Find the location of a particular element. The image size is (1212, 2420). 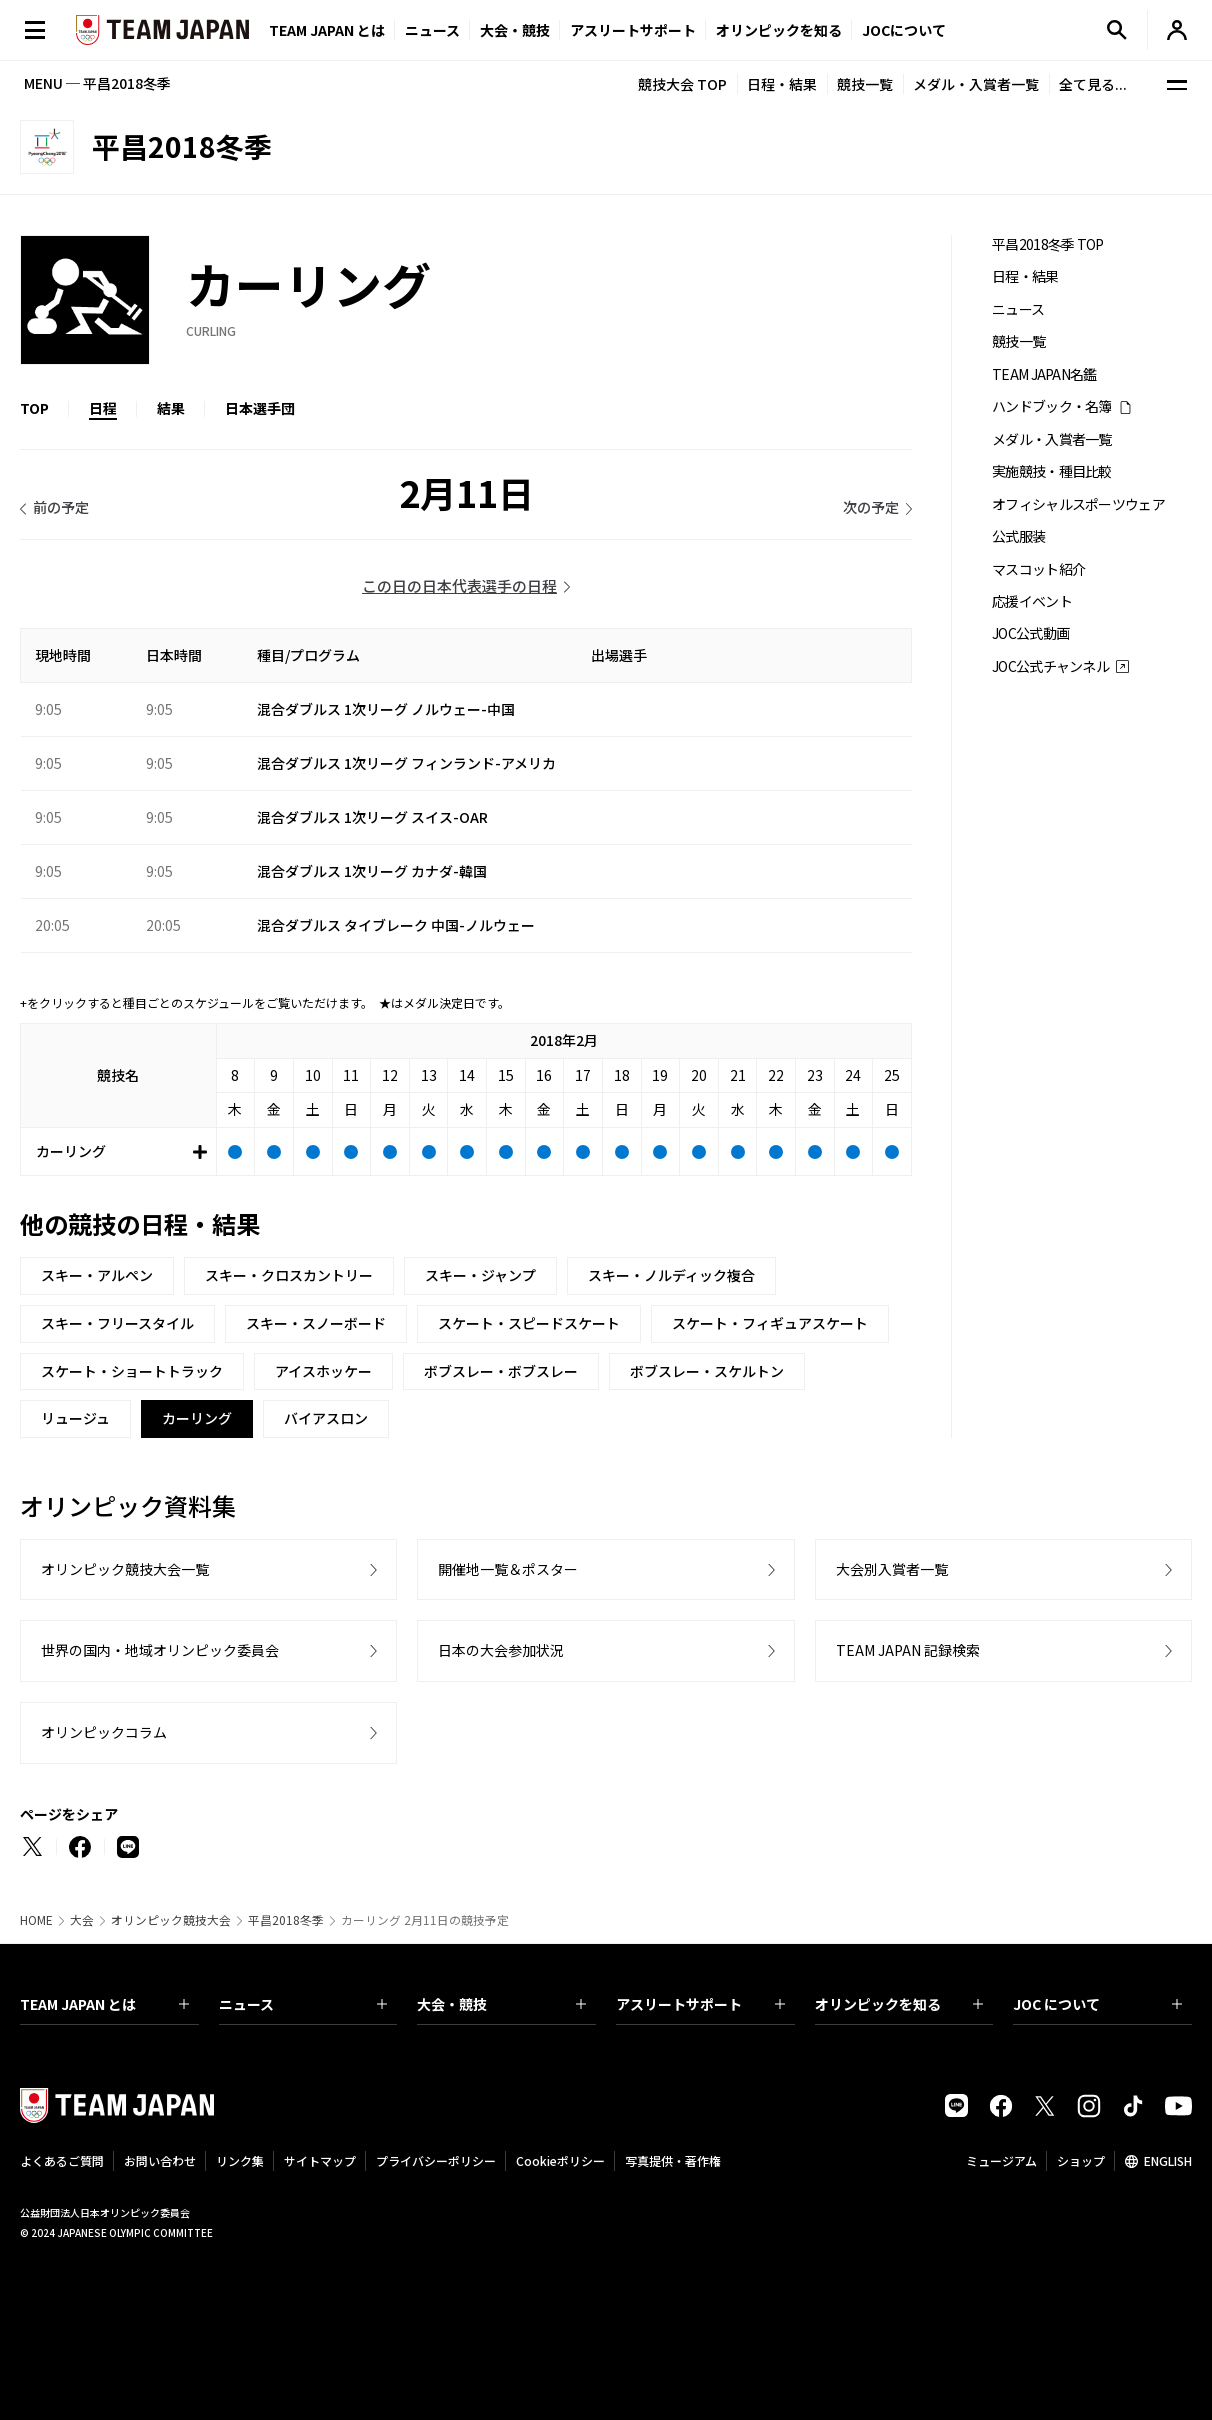

実施競技・種目比較 is located at coordinates (1052, 471).